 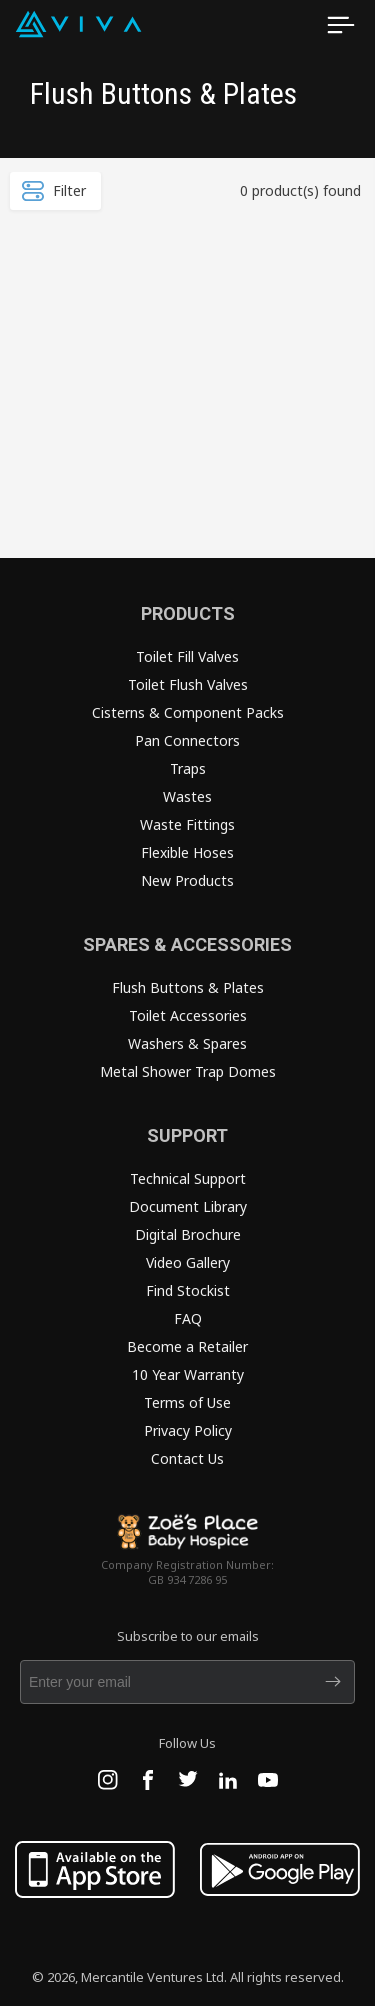 I want to click on New Products, so click(x=187, y=880).